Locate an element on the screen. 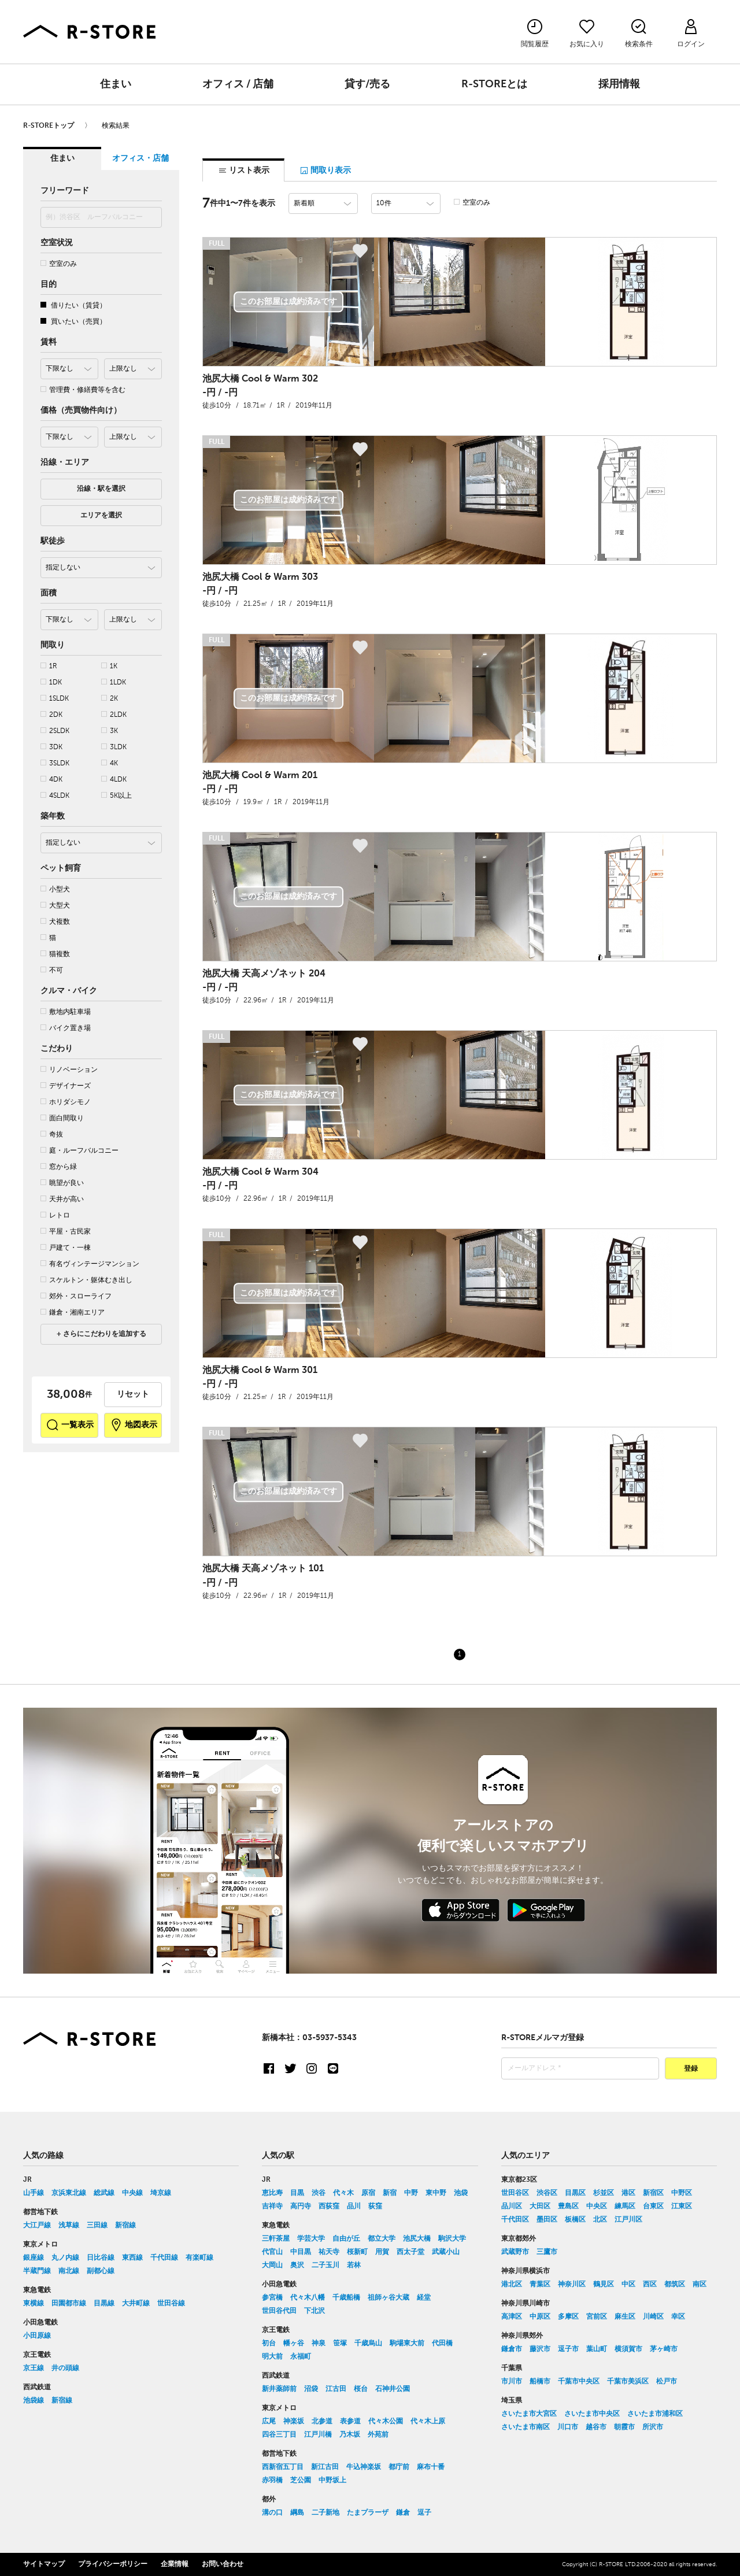  5K以上 is located at coordinates (116, 796).